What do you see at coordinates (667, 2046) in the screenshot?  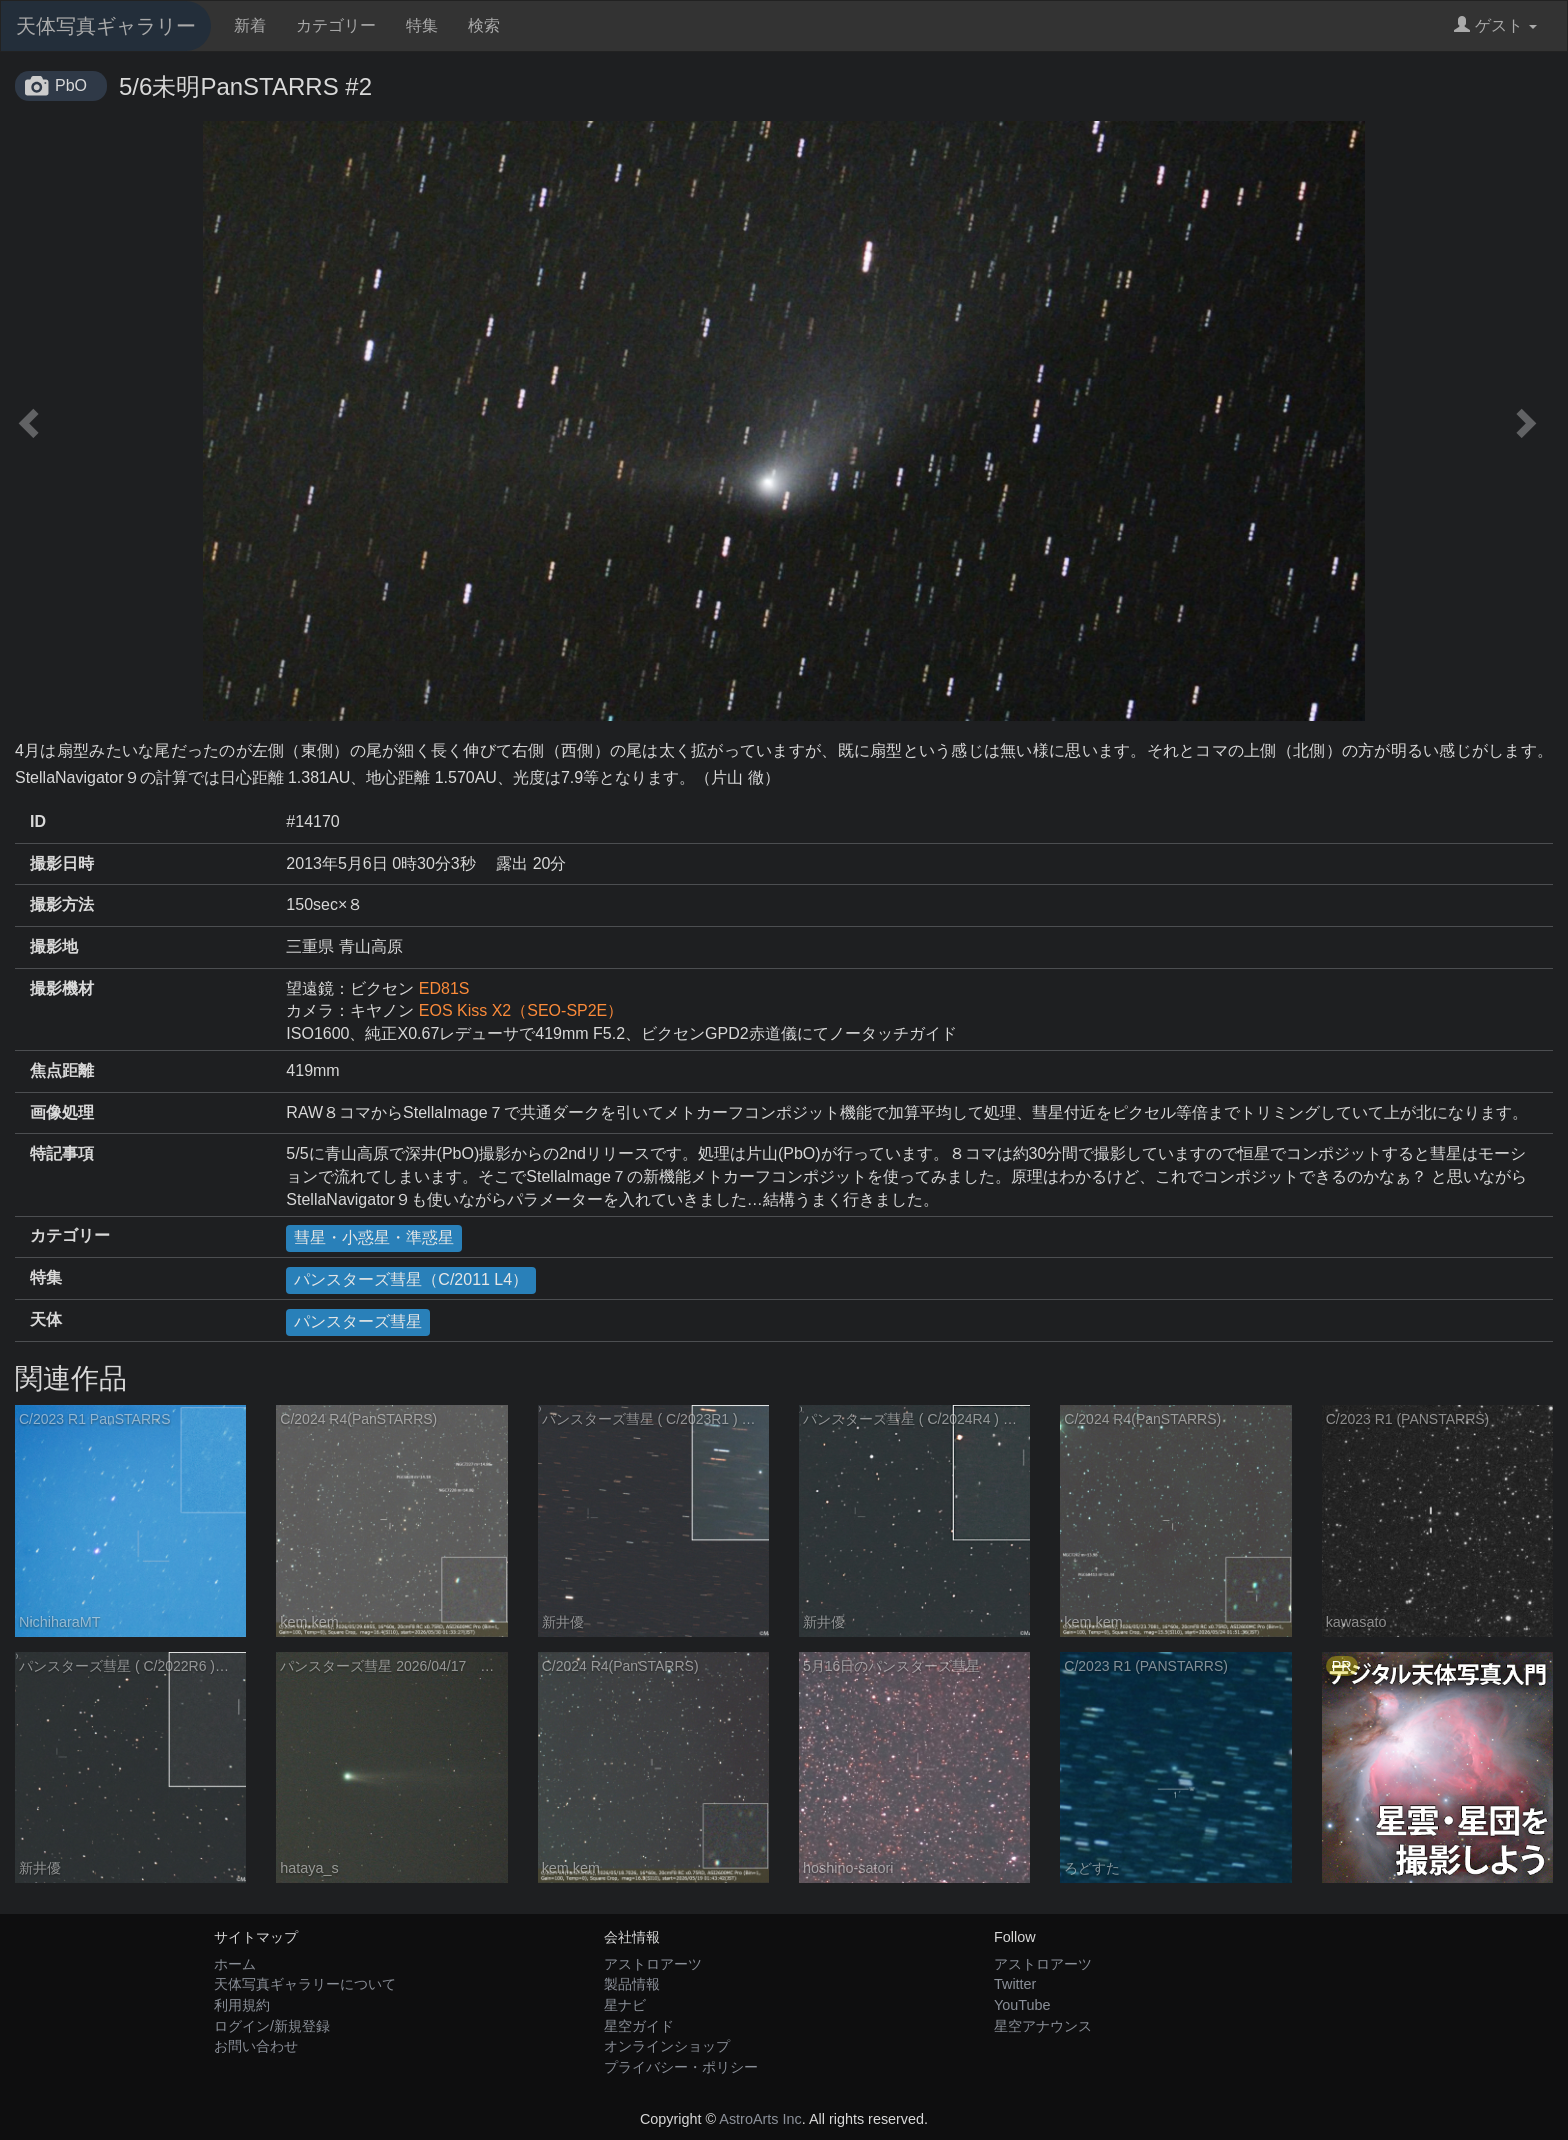 I see `オンラインショップ` at bounding box center [667, 2046].